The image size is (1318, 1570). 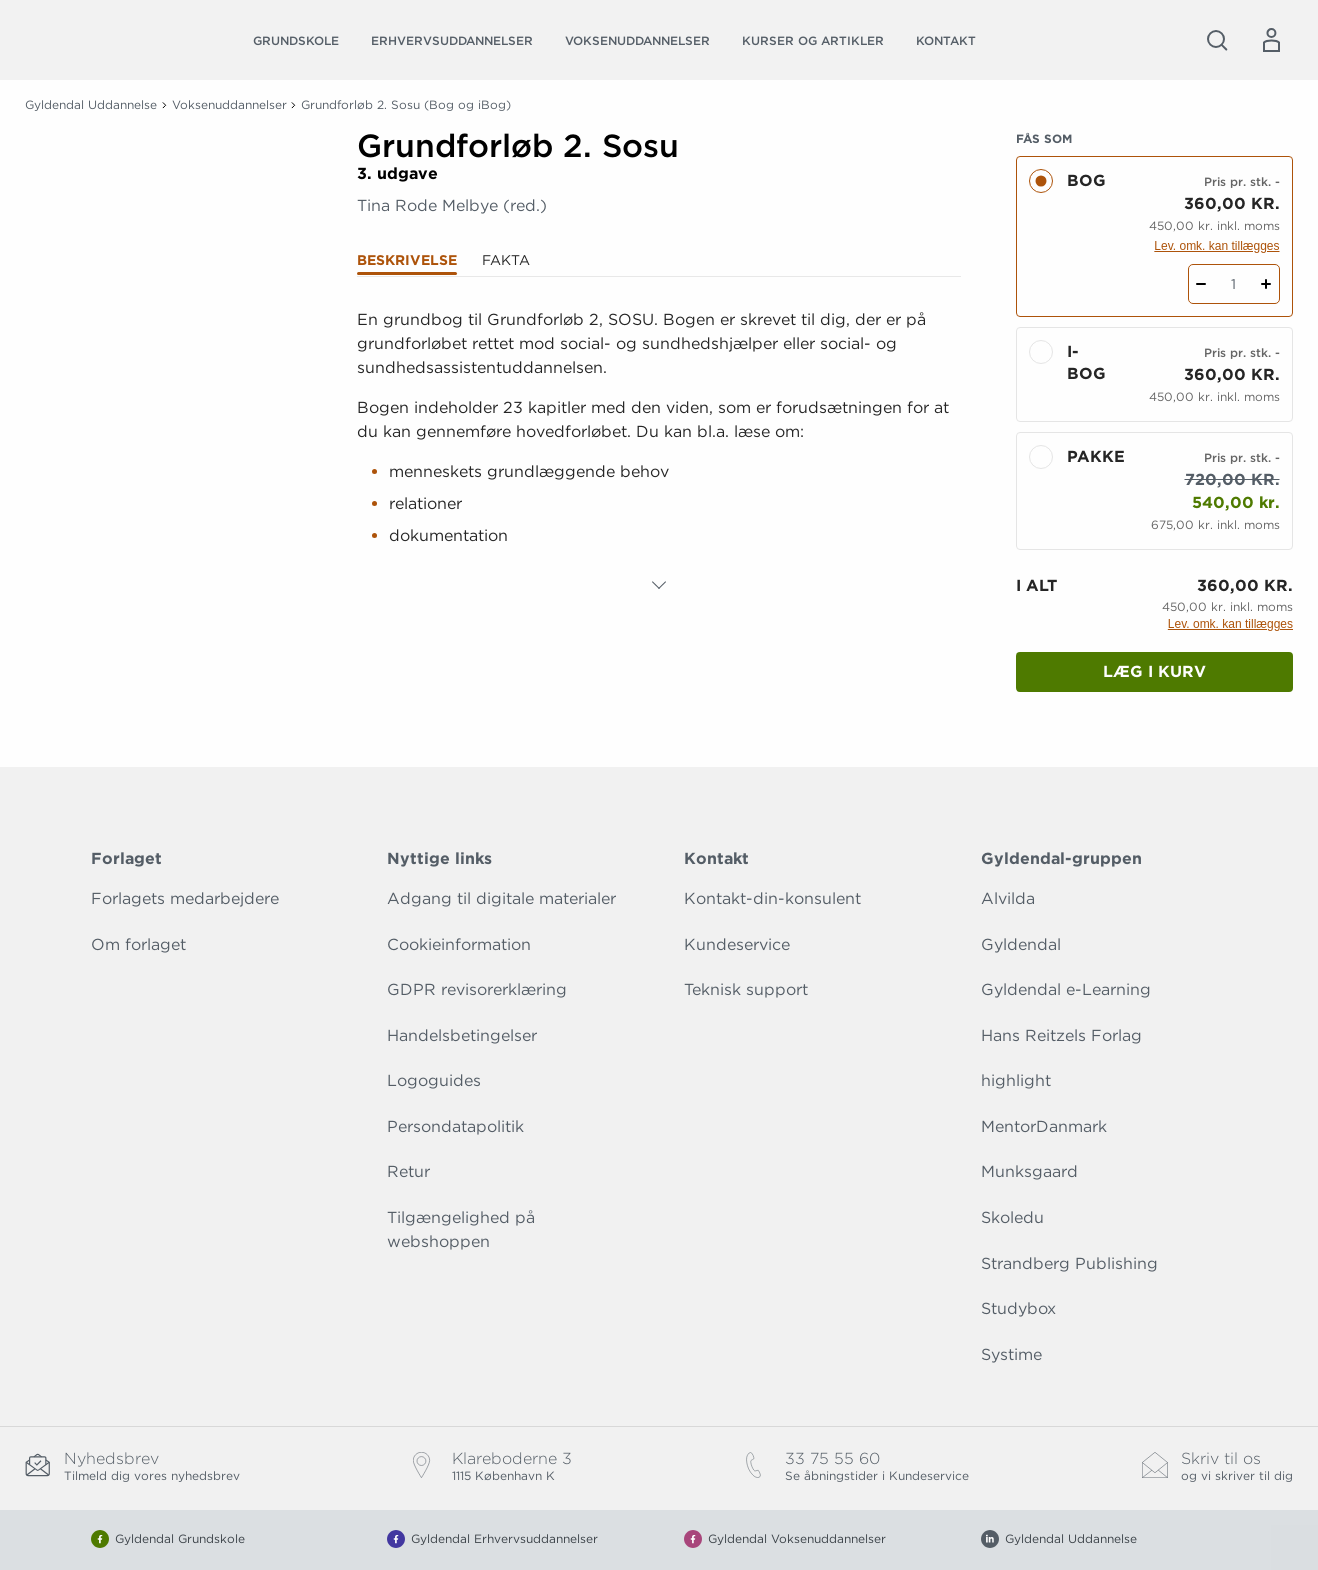 I want to click on Grundskole, so click(x=296, y=40).